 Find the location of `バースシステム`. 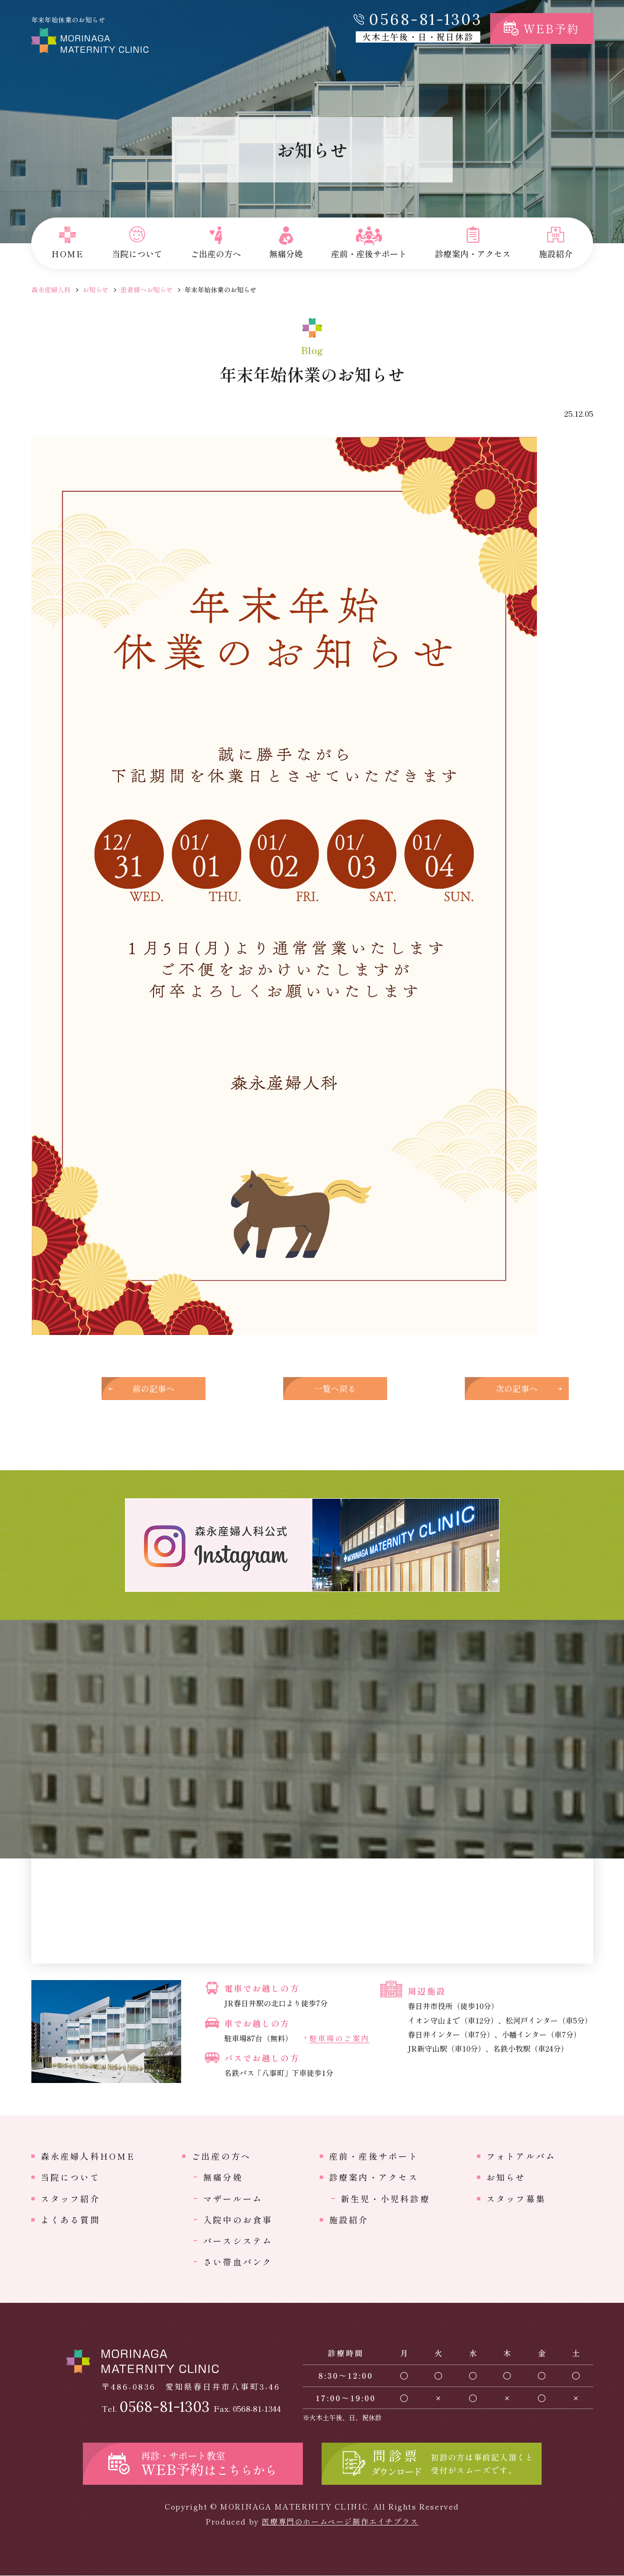

バースシステム is located at coordinates (238, 2241).